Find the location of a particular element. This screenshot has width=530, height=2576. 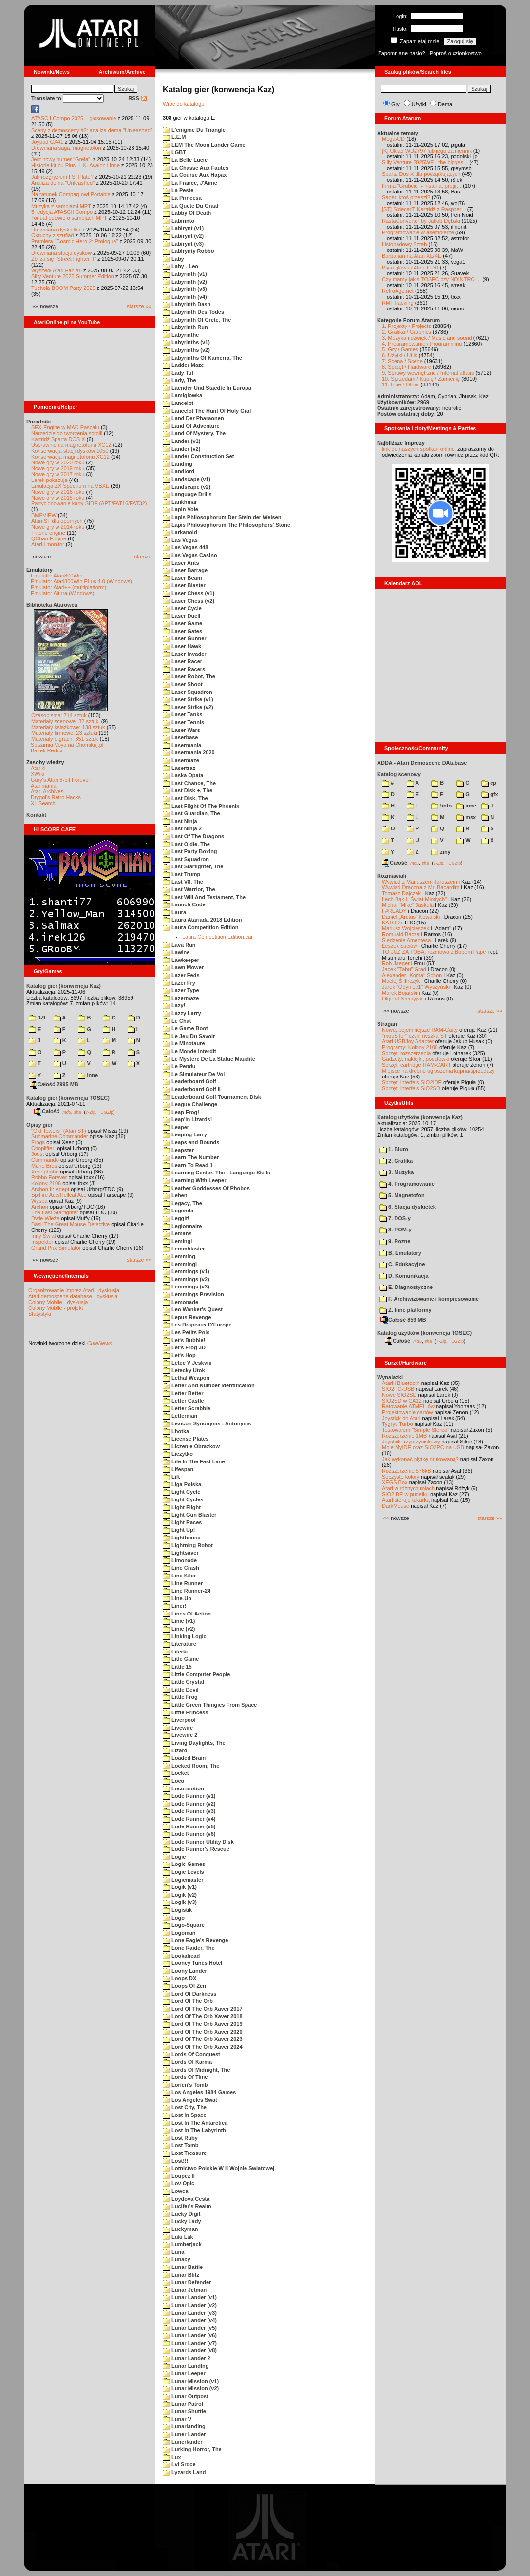

Lasertraz is located at coordinates (179, 768).